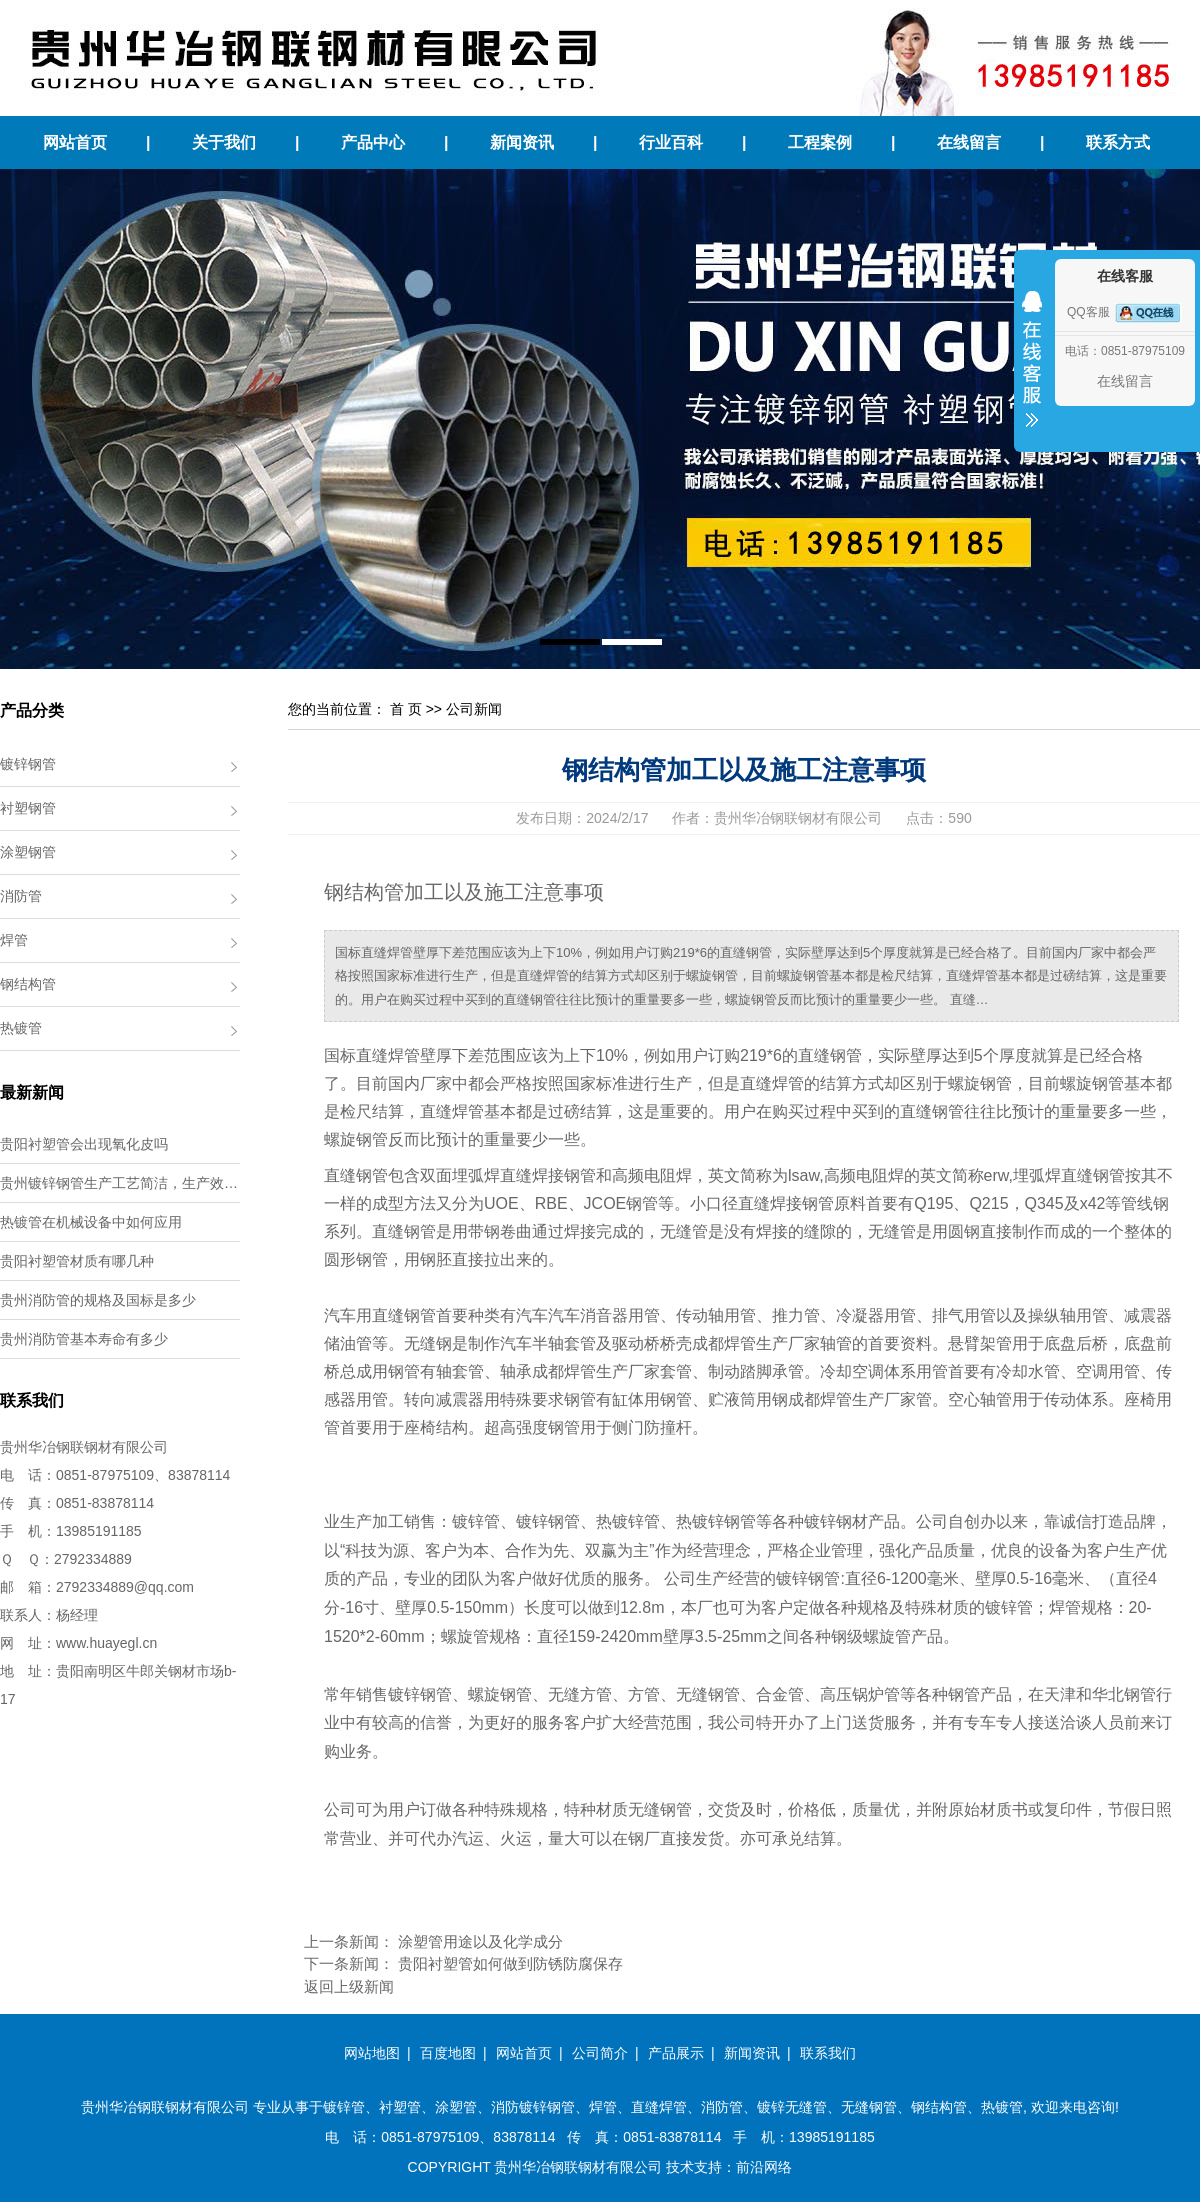 This screenshot has height=2202, width=1200. What do you see at coordinates (224, 142) in the screenshot?
I see `关于我们` at bounding box center [224, 142].